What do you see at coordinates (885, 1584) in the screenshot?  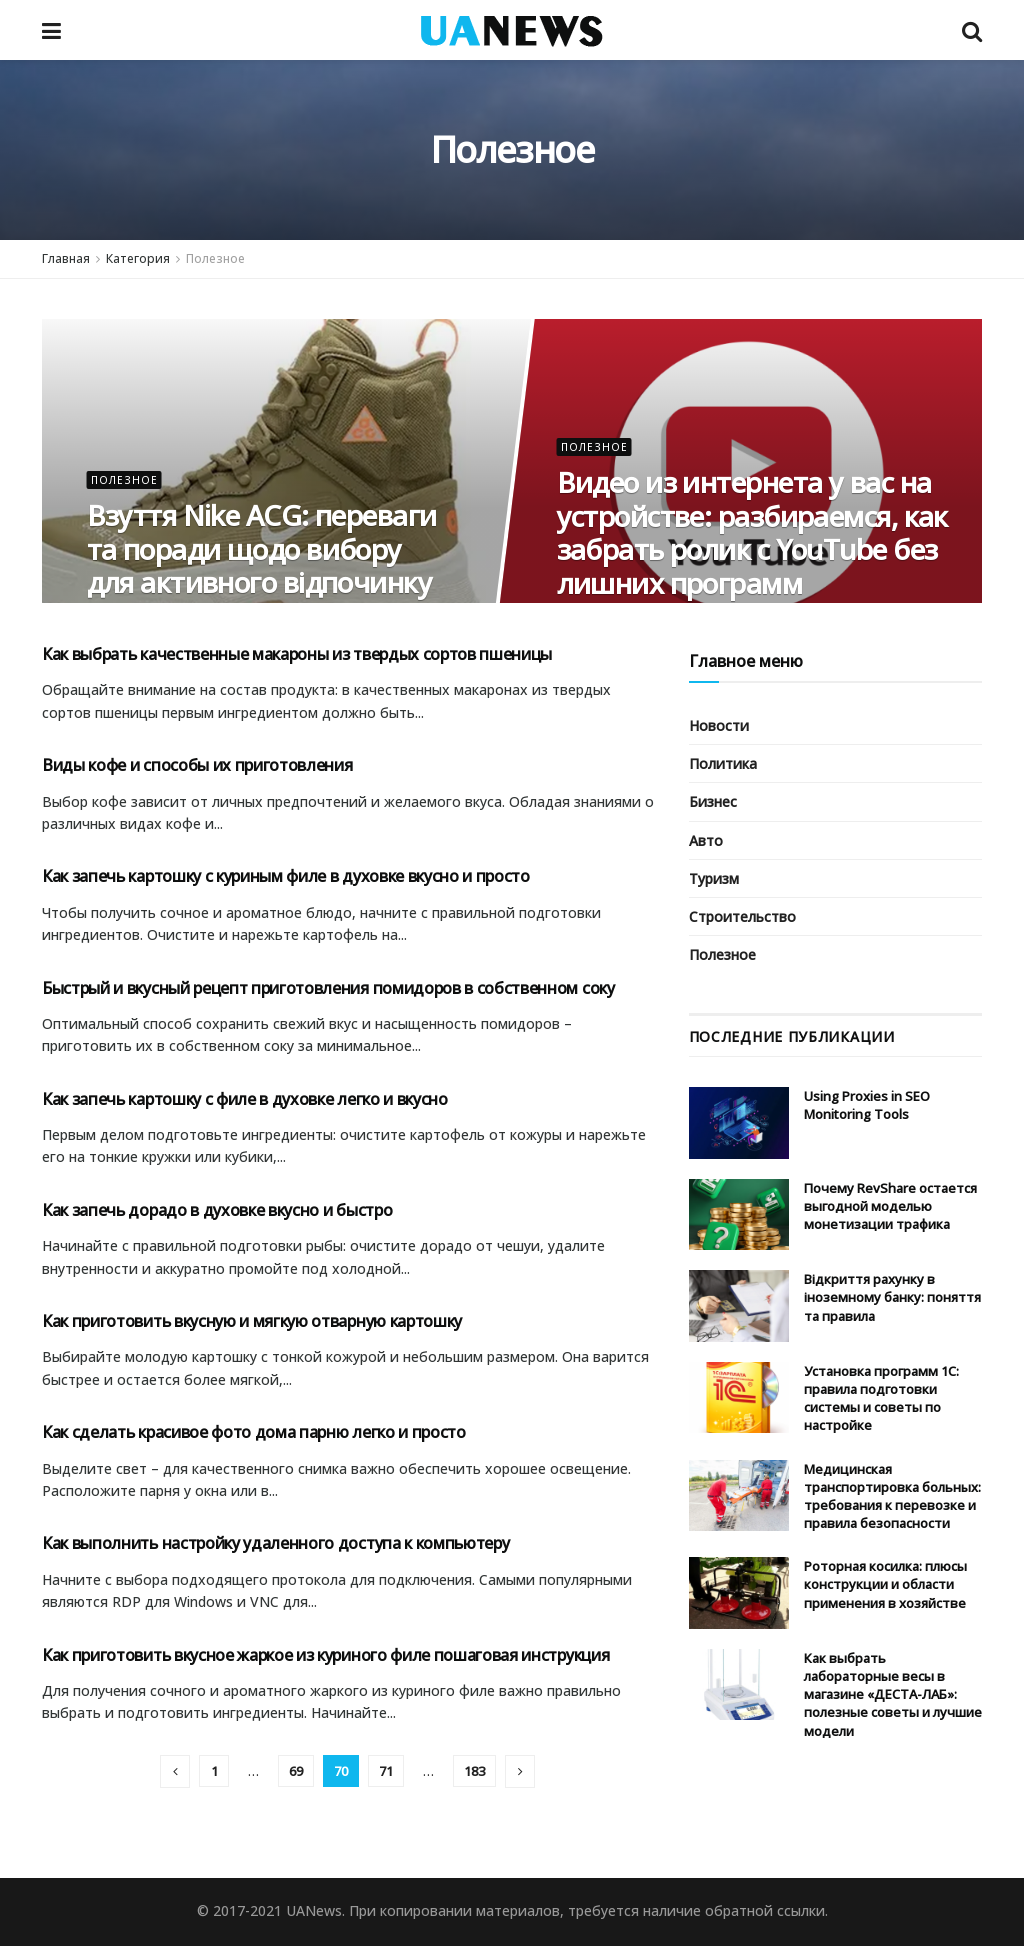 I see `Роторная косилка: плюсы конструкции и области применения в хозяйстве` at bounding box center [885, 1584].